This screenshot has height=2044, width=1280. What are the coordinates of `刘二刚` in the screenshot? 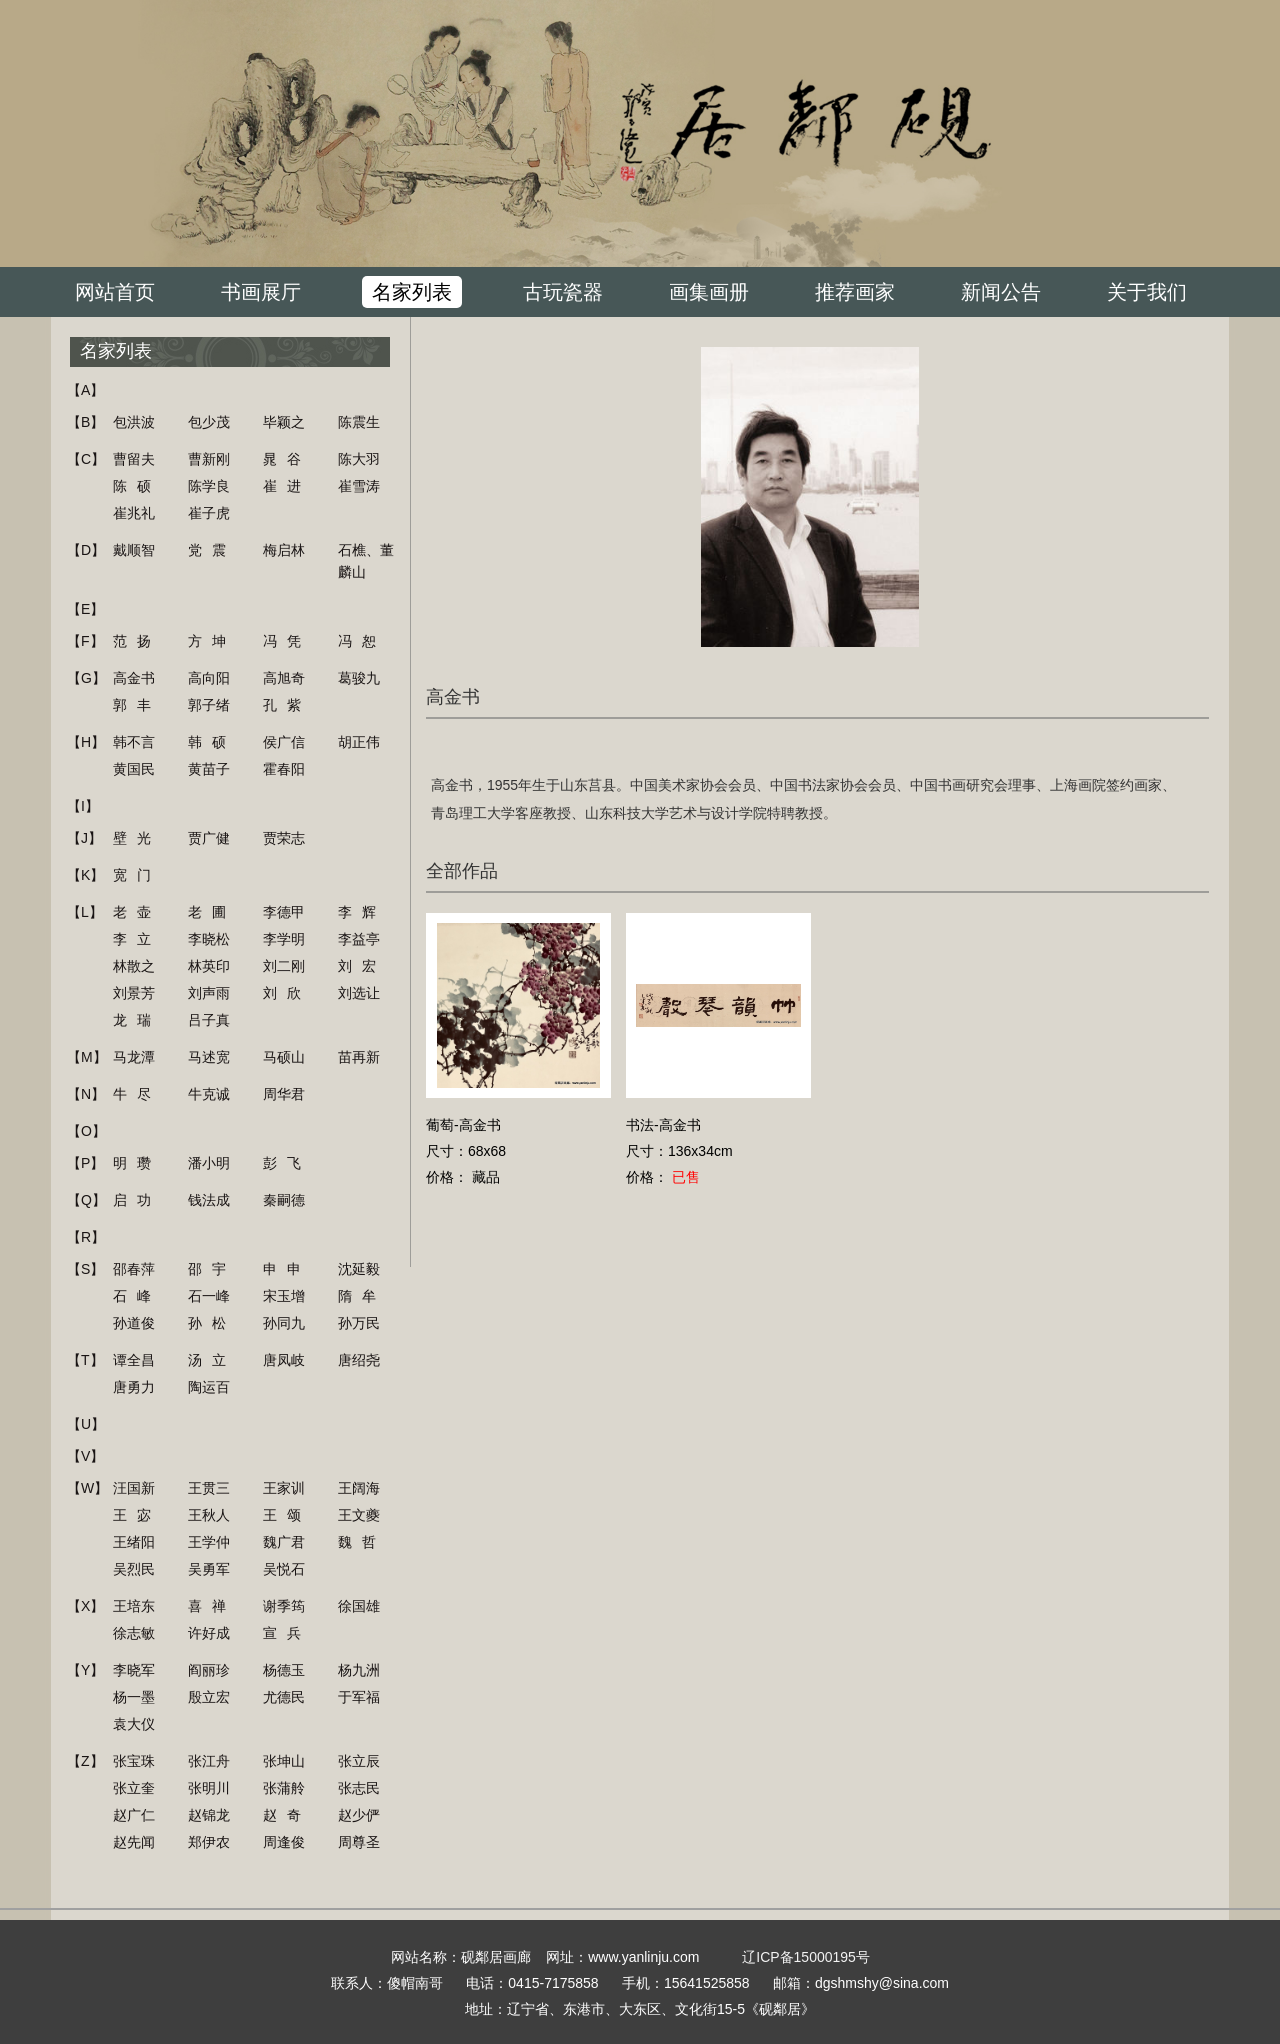 It's located at (284, 966).